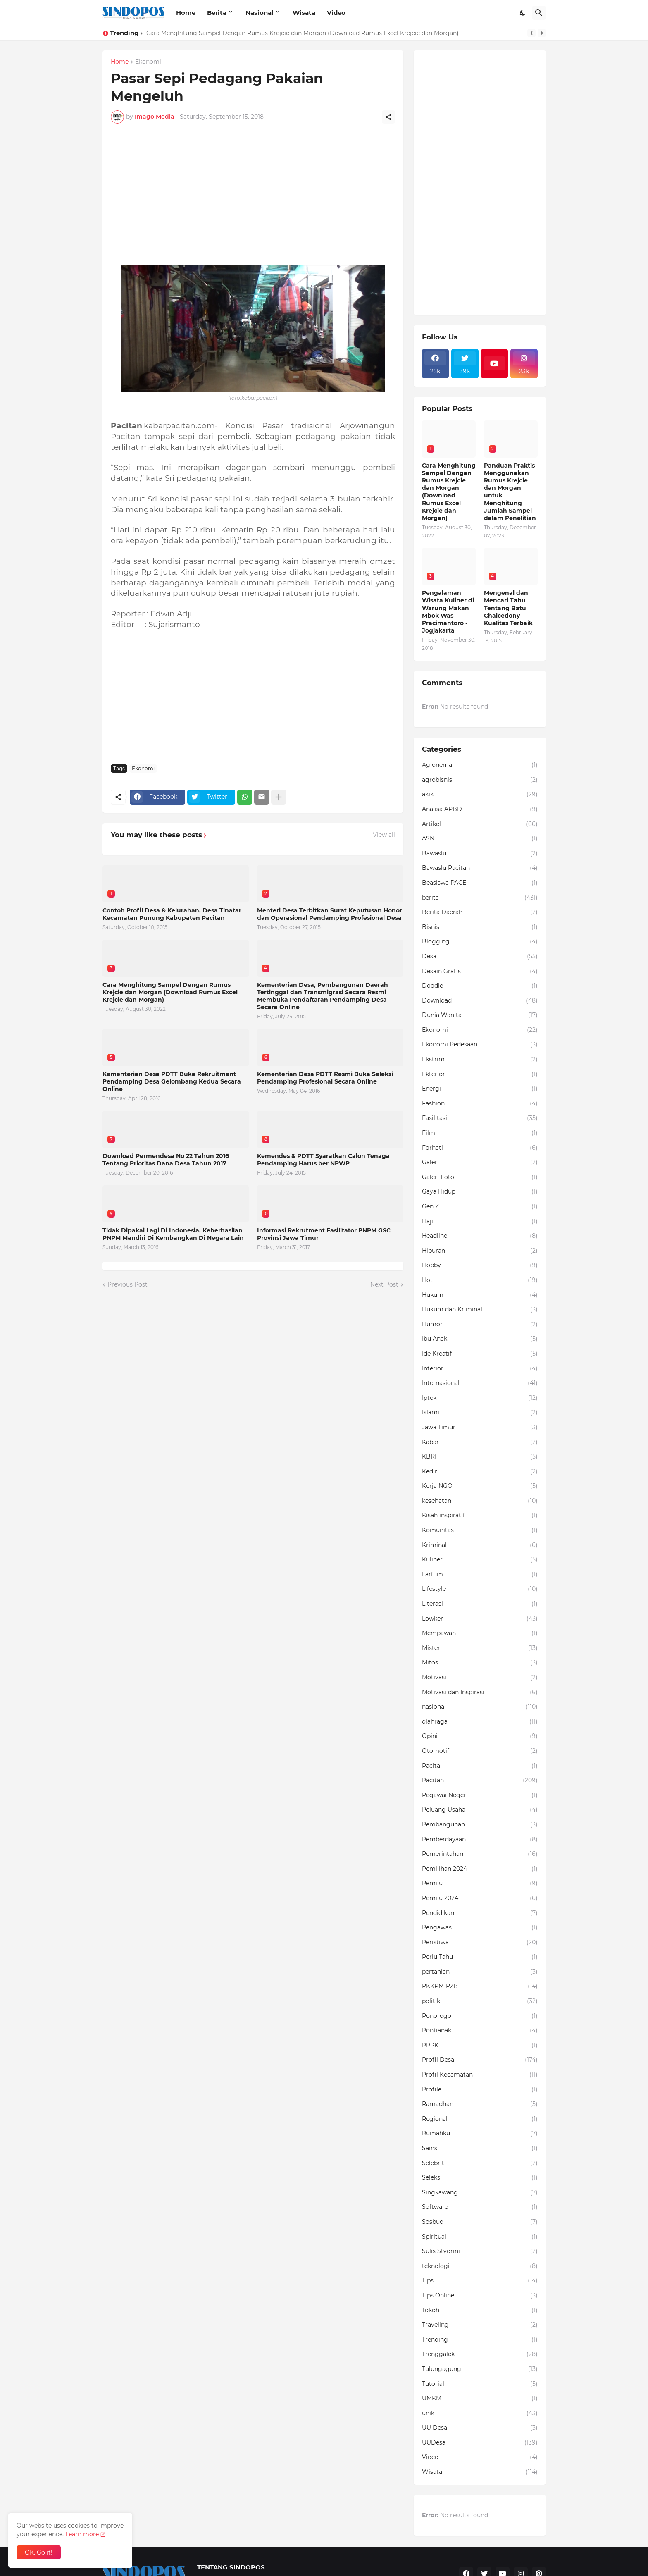 This screenshot has width=648, height=2576. What do you see at coordinates (480, 839) in the screenshot?
I see `ASN` at bounding box center [480, 839].